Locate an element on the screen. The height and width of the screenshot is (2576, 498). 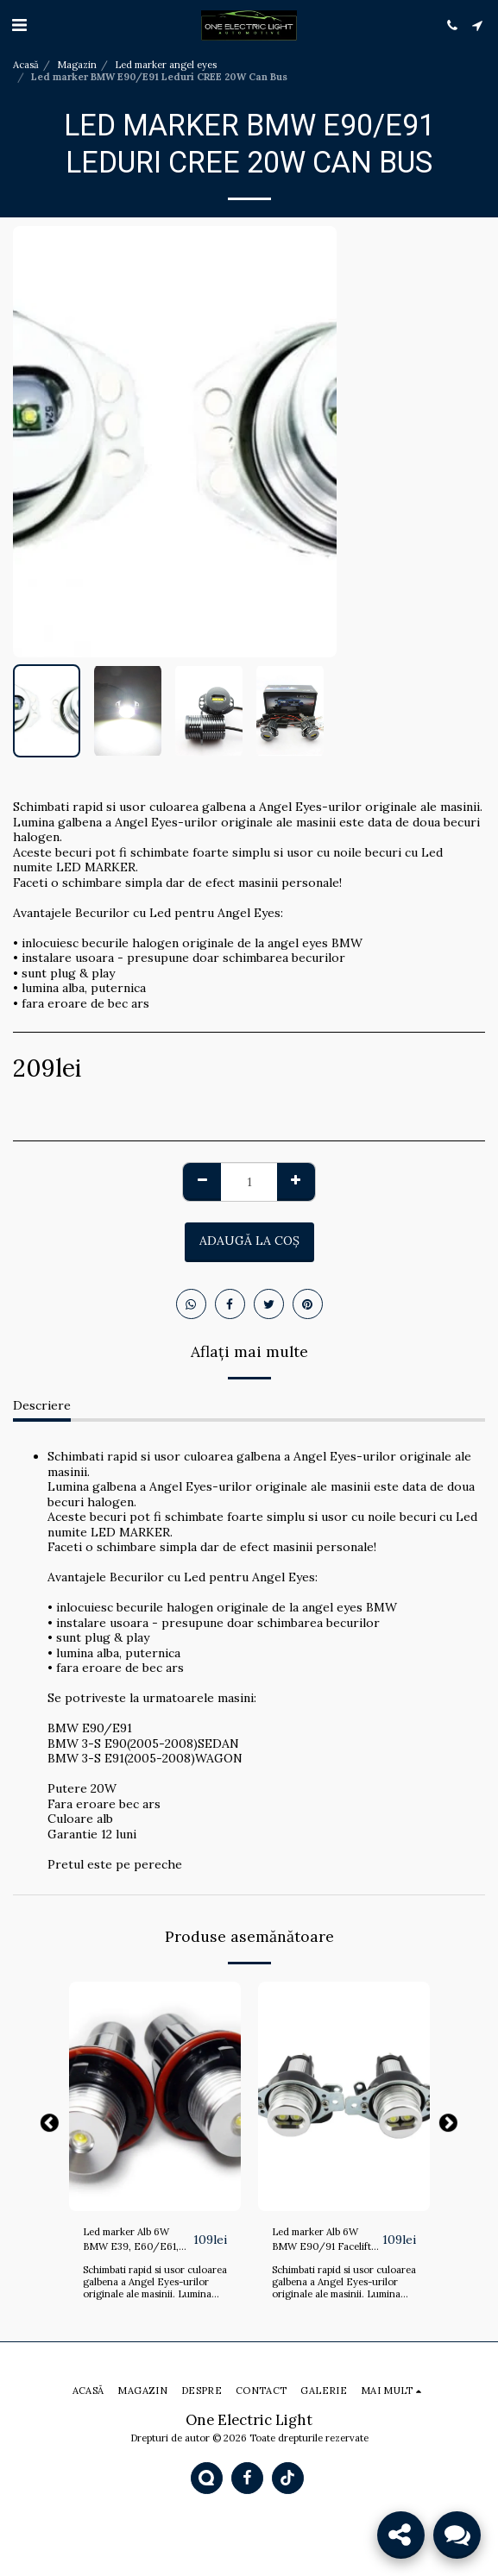
Led marker Alb 6W BMW E39, E60/E61, E53, E83, E87 is located at coordinates (131, 2240).